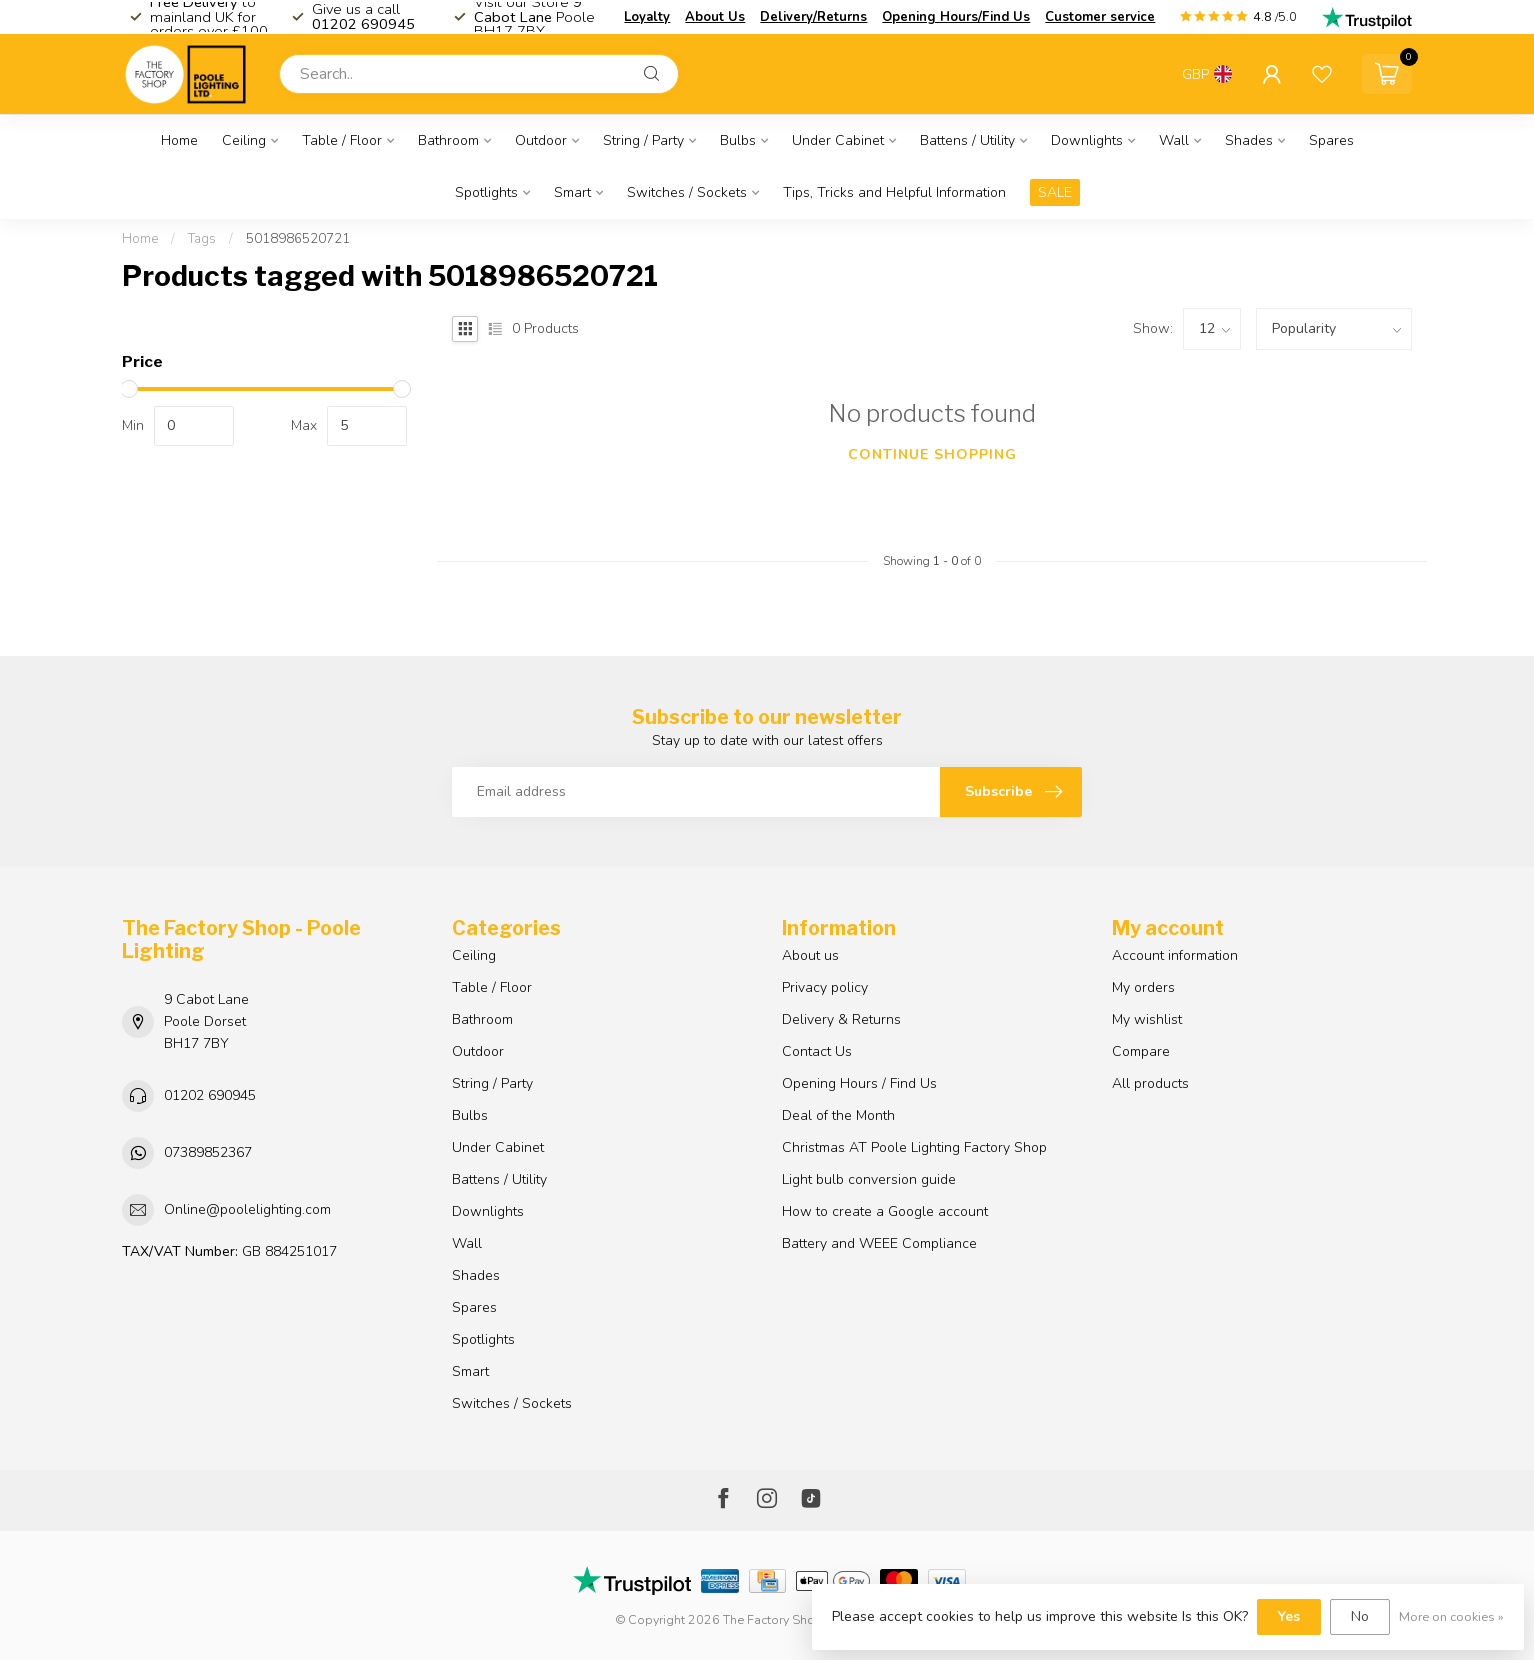 The height and width of the screenshot is (1660, 1534). Describe the element at coordinates (967, 140) in the screenshot. I see `Battens / Utility` at that location.